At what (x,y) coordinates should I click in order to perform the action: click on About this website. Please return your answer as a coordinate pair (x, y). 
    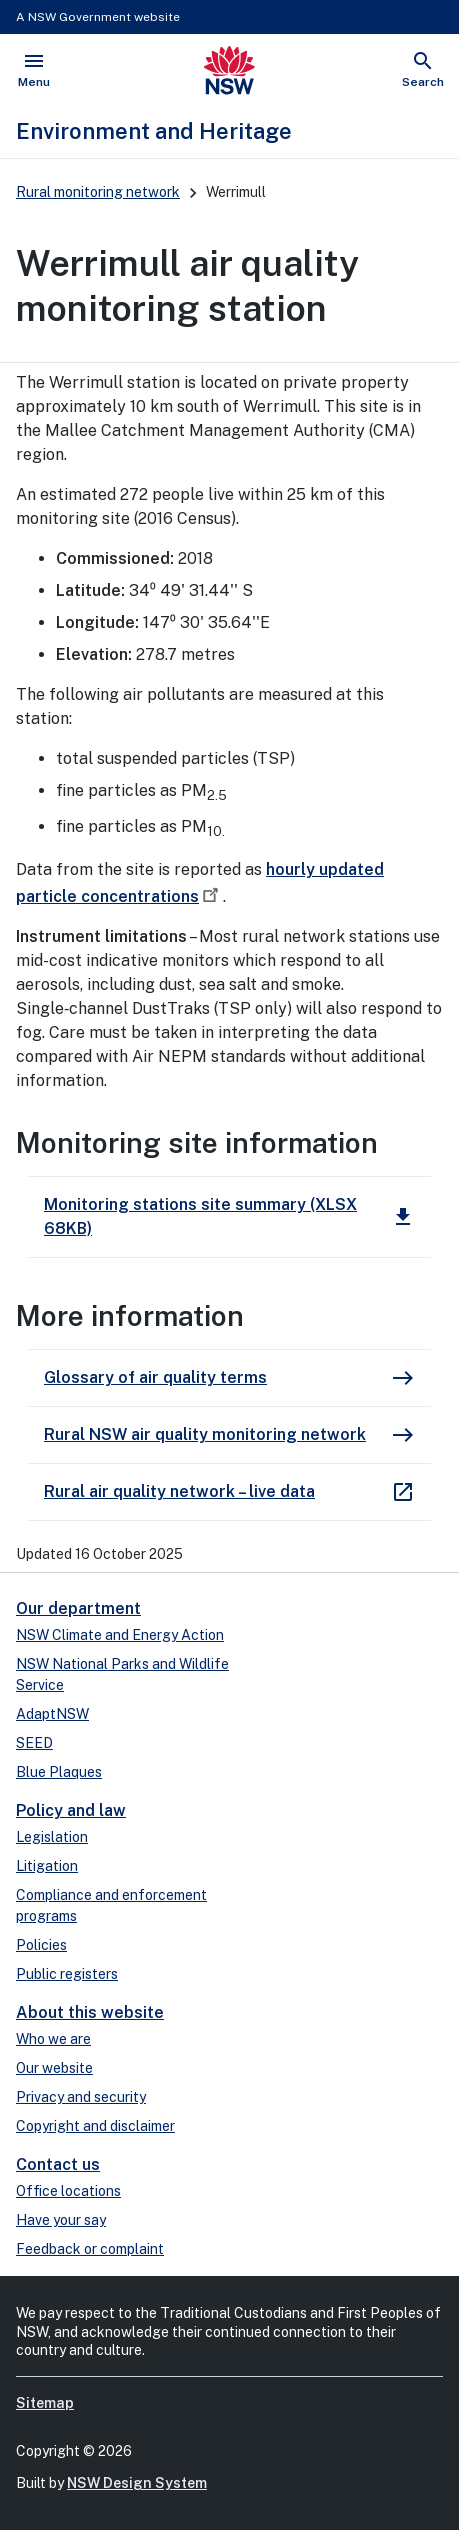
    Looking at the image, I should click on (90, 2012).